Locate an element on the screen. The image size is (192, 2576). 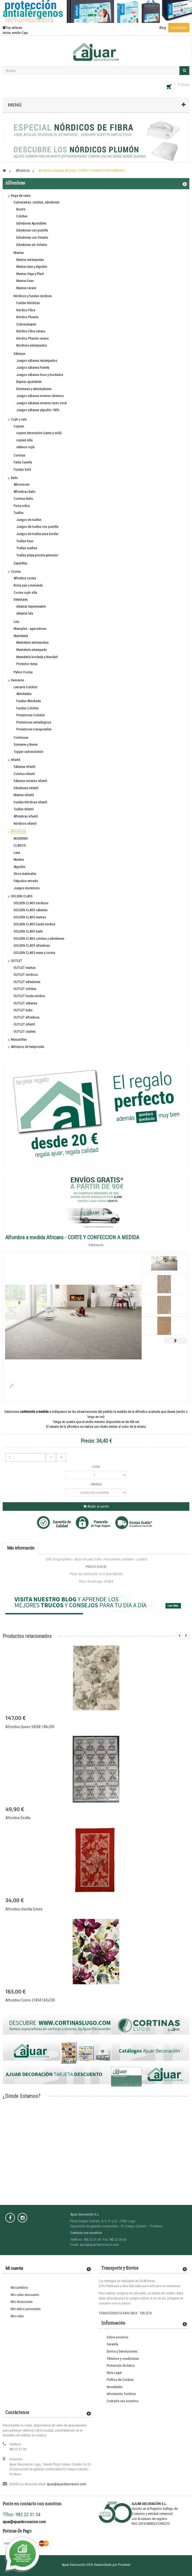
Bajeras ajustables is located at coordinates (29, 382).